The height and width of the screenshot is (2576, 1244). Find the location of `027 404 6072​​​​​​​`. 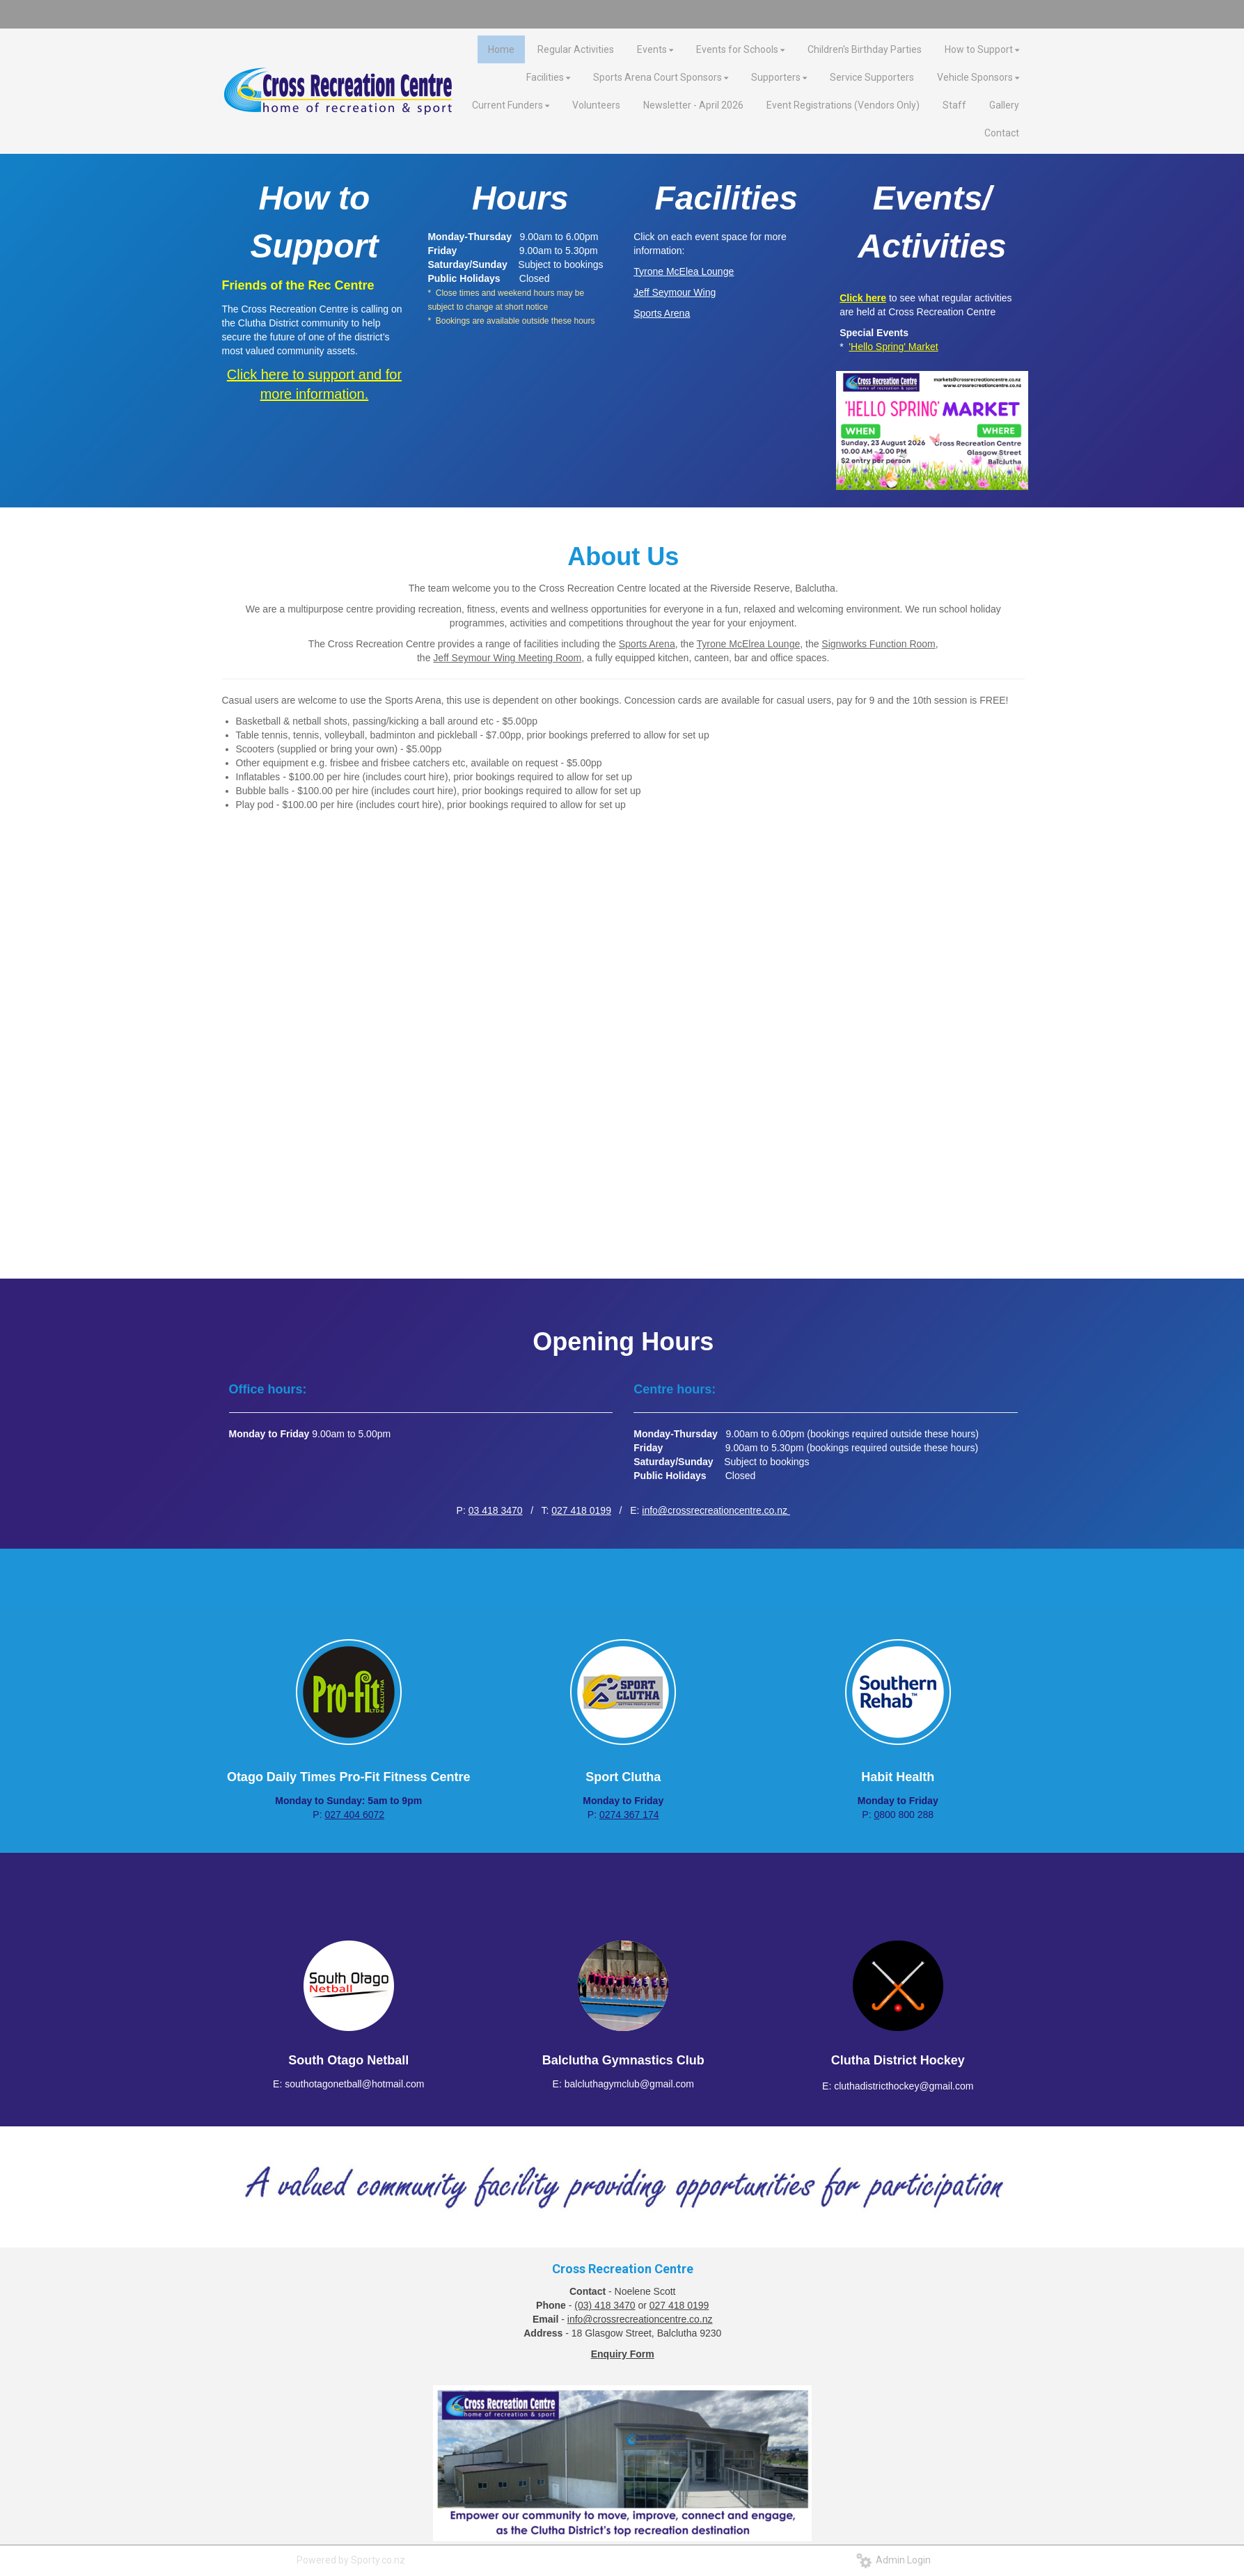

027 404 6072​​​​​​​ is located at coordinates (354, 1814).